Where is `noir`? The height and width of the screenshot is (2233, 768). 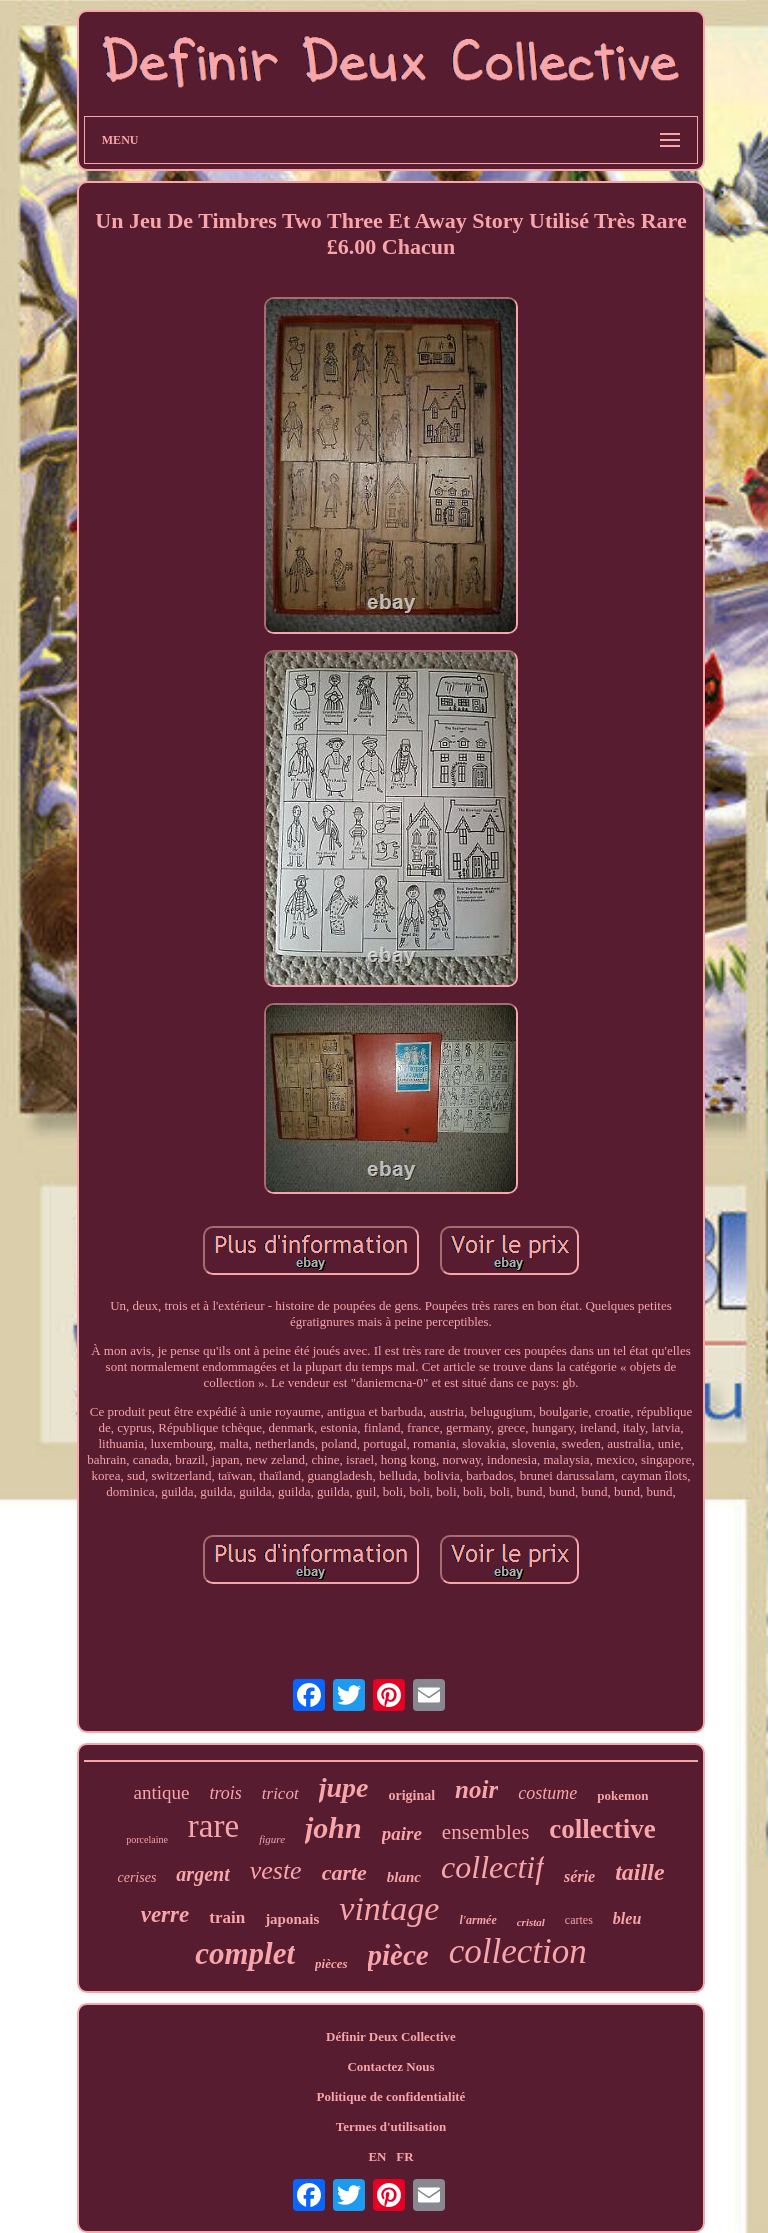
noir is located at coordinates (476, 1789).